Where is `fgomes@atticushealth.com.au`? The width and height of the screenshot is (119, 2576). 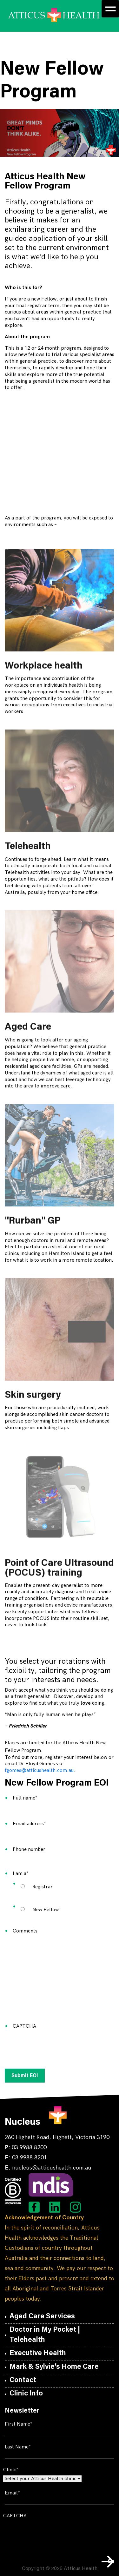
fgomes@atticushealth.com.au is located at coordinates (39, 1770).